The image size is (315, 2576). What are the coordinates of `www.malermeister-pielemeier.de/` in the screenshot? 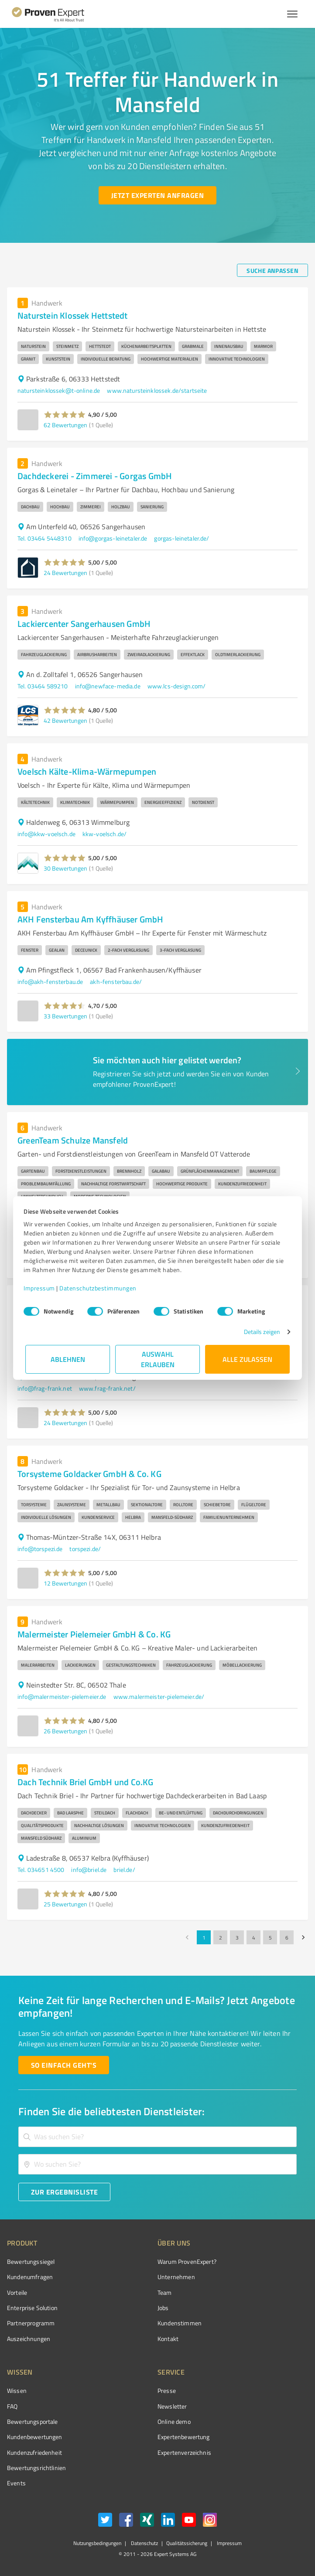 It's located at (159, 1696).